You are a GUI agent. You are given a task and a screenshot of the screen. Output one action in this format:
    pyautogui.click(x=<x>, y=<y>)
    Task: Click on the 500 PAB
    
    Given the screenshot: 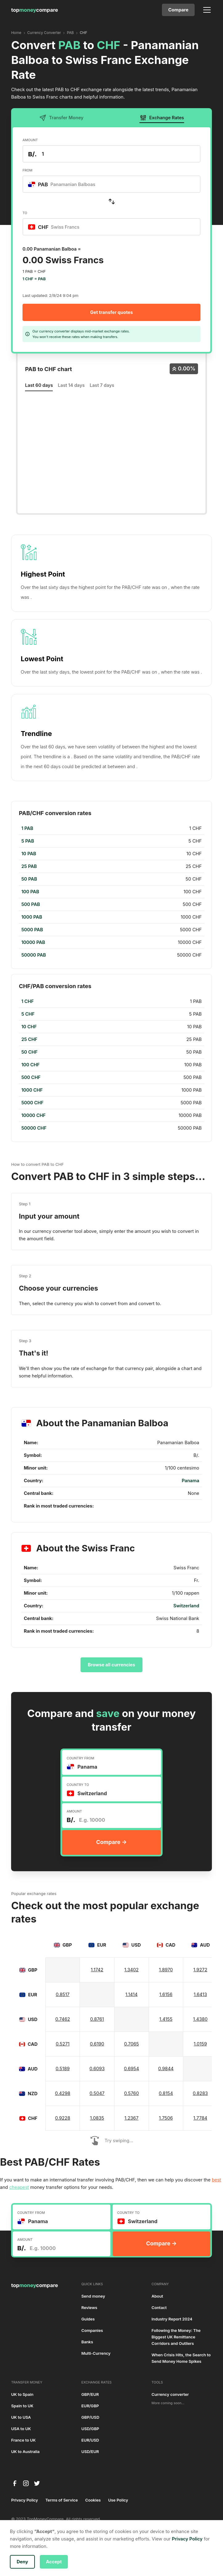 What is the action you would take?
    pyautogui.click(x=30, y=904)
    